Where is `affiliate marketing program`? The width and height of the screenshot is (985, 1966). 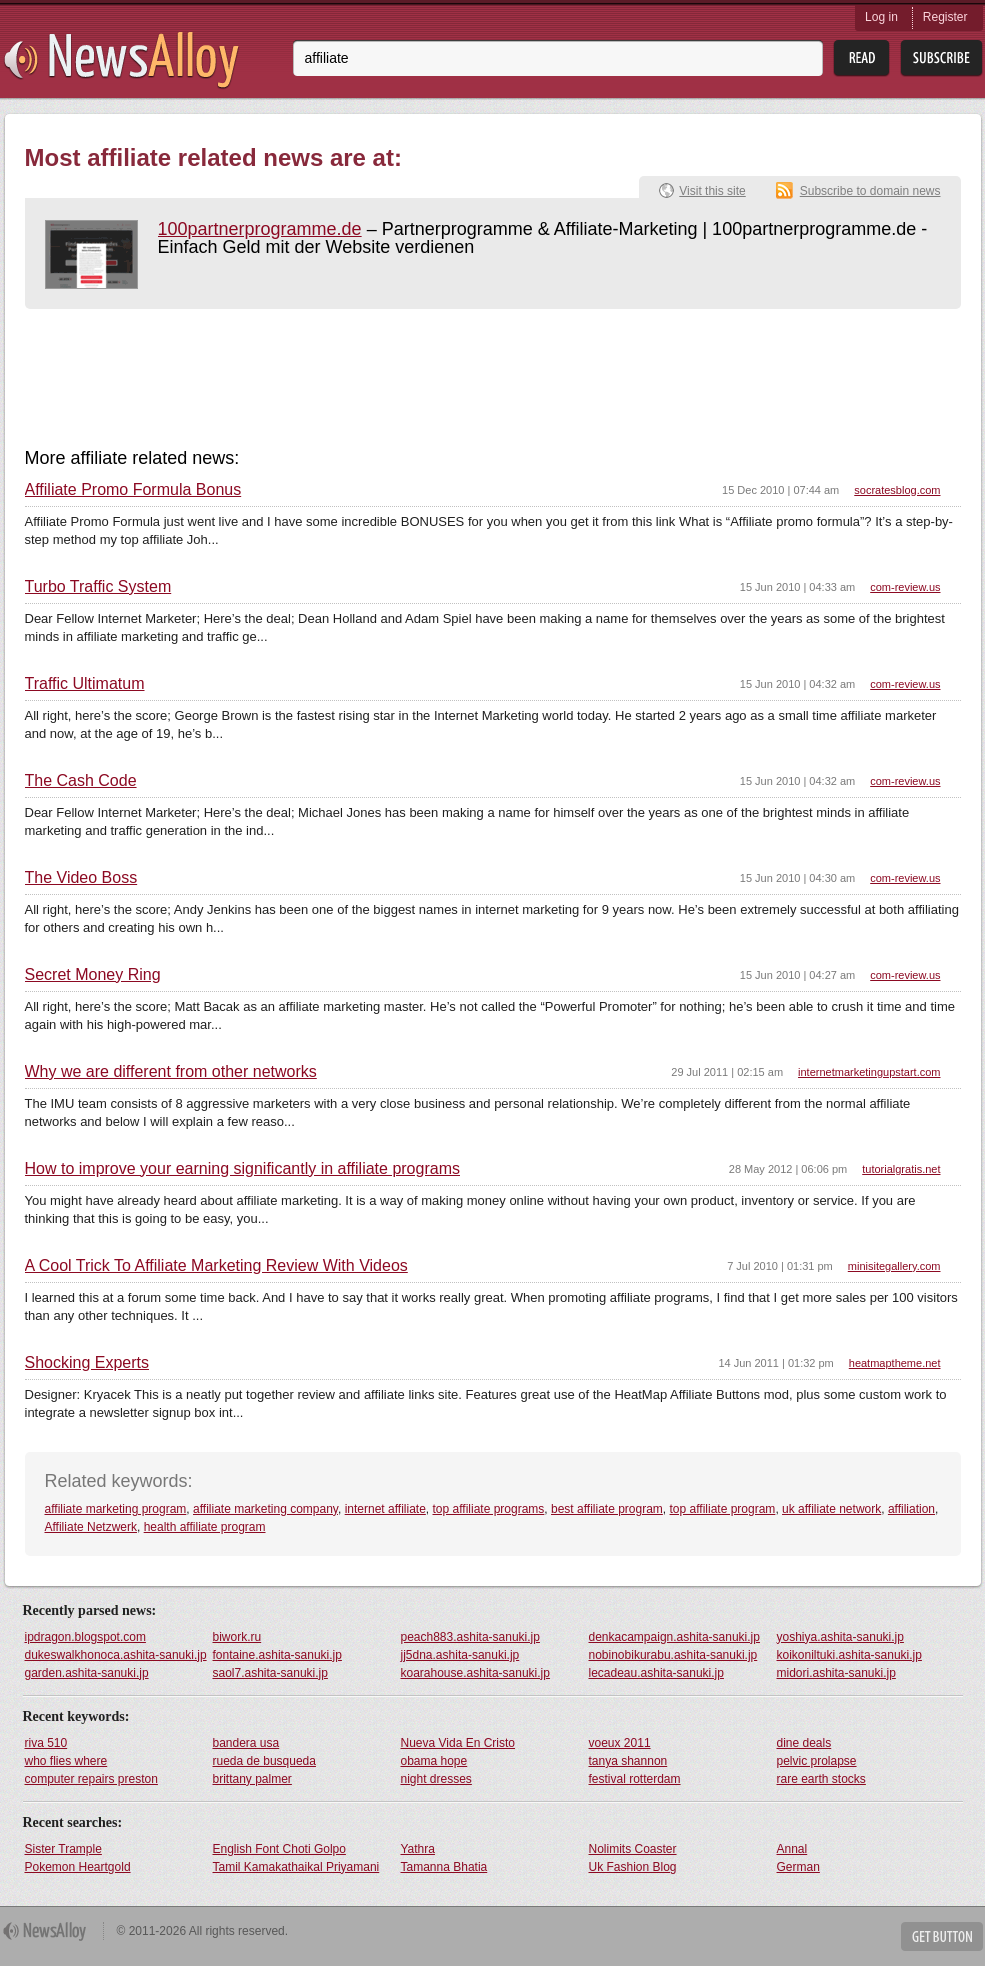
affiliate marketing program is located at coordinates (116, 1509).